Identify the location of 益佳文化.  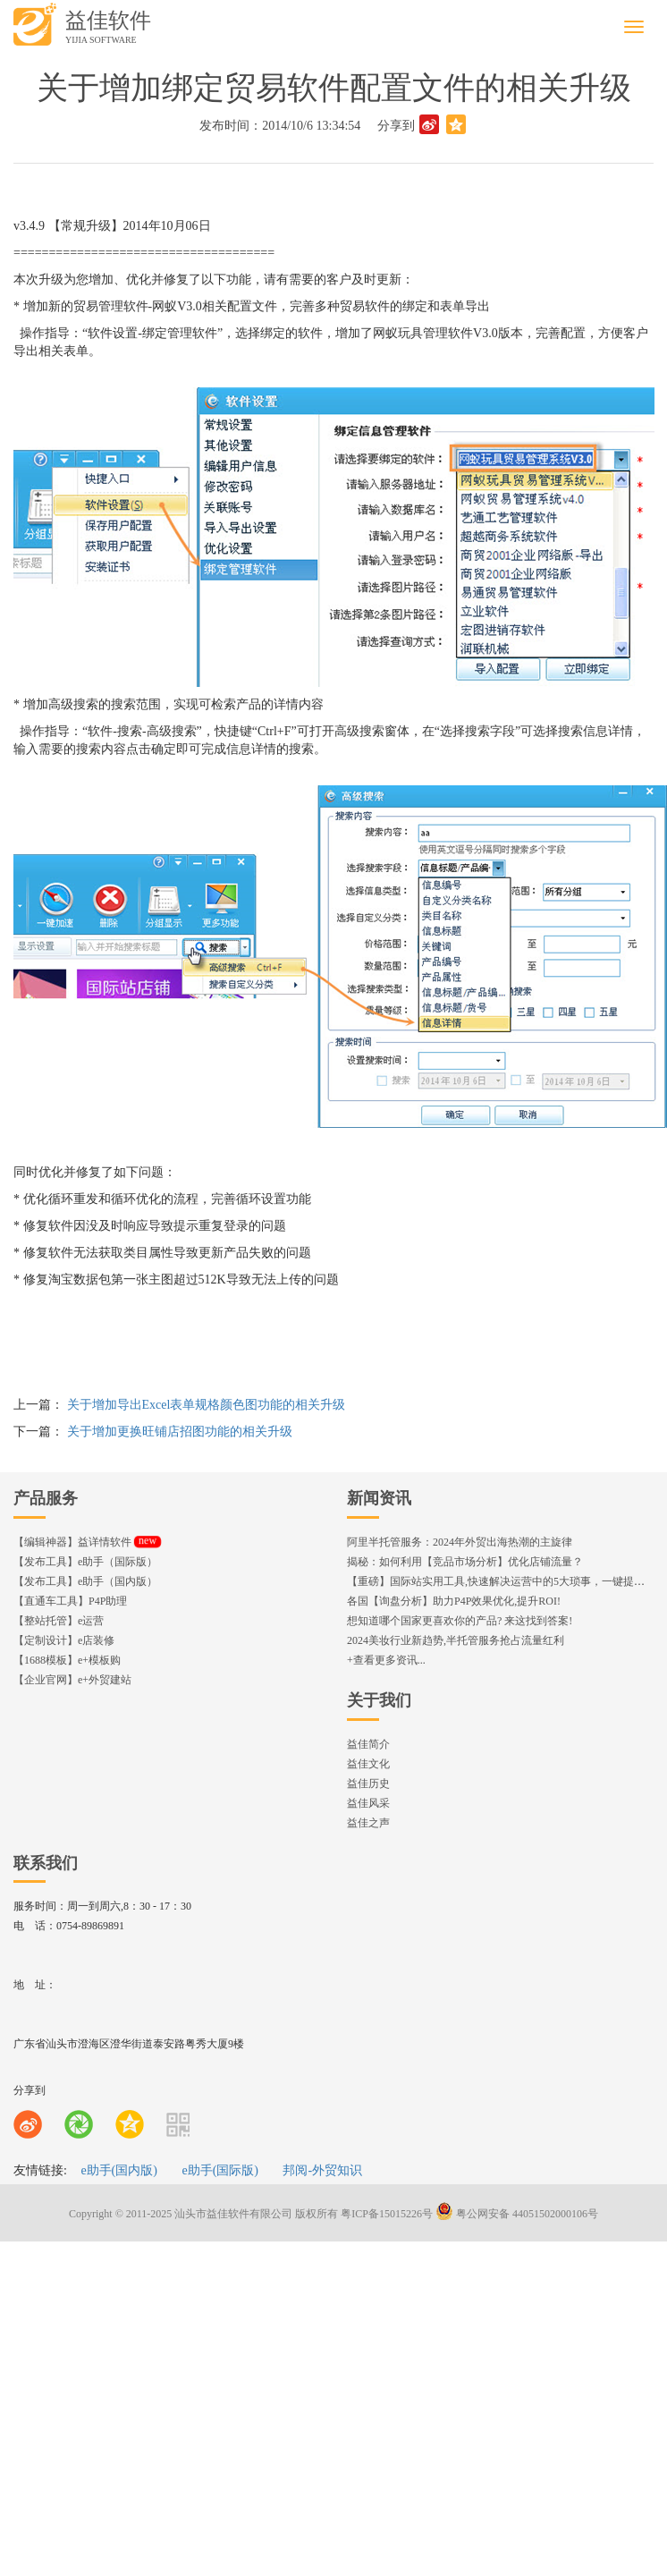
(368, 1764).